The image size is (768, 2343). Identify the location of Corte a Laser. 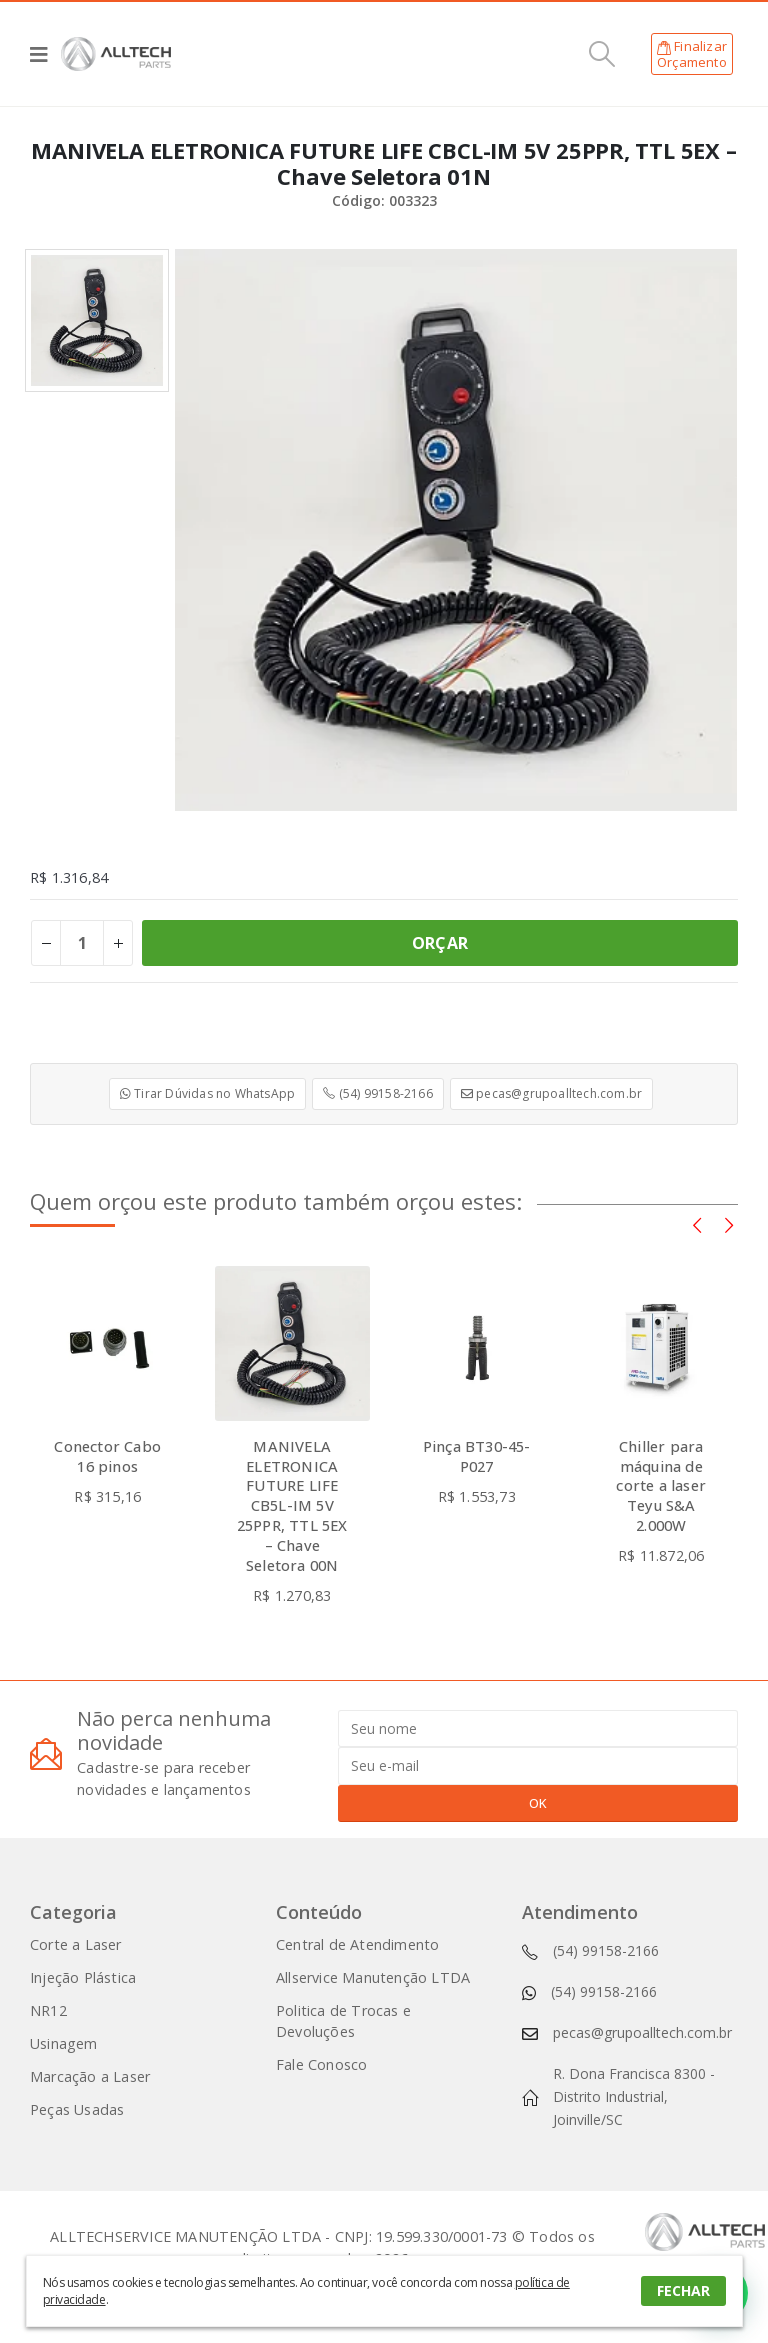
(76, 1944).